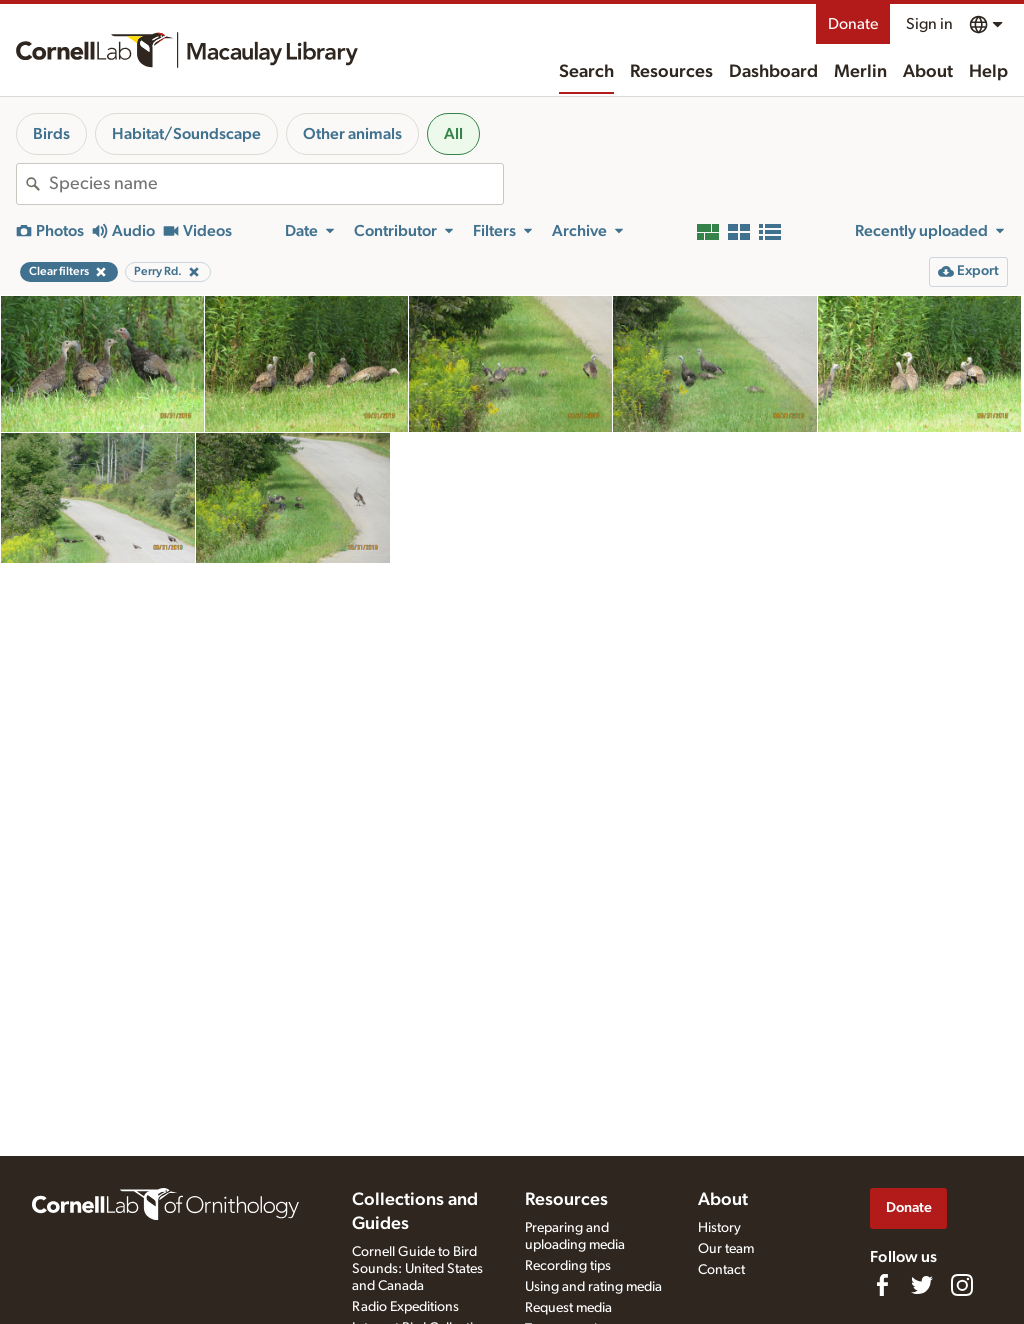 Image resolution: width=1024 pixels, height=1324 pixels. What do you see at coordinates (352, 134) in the screenshot?
I see `Other animals` at bounding box center [352, 134].